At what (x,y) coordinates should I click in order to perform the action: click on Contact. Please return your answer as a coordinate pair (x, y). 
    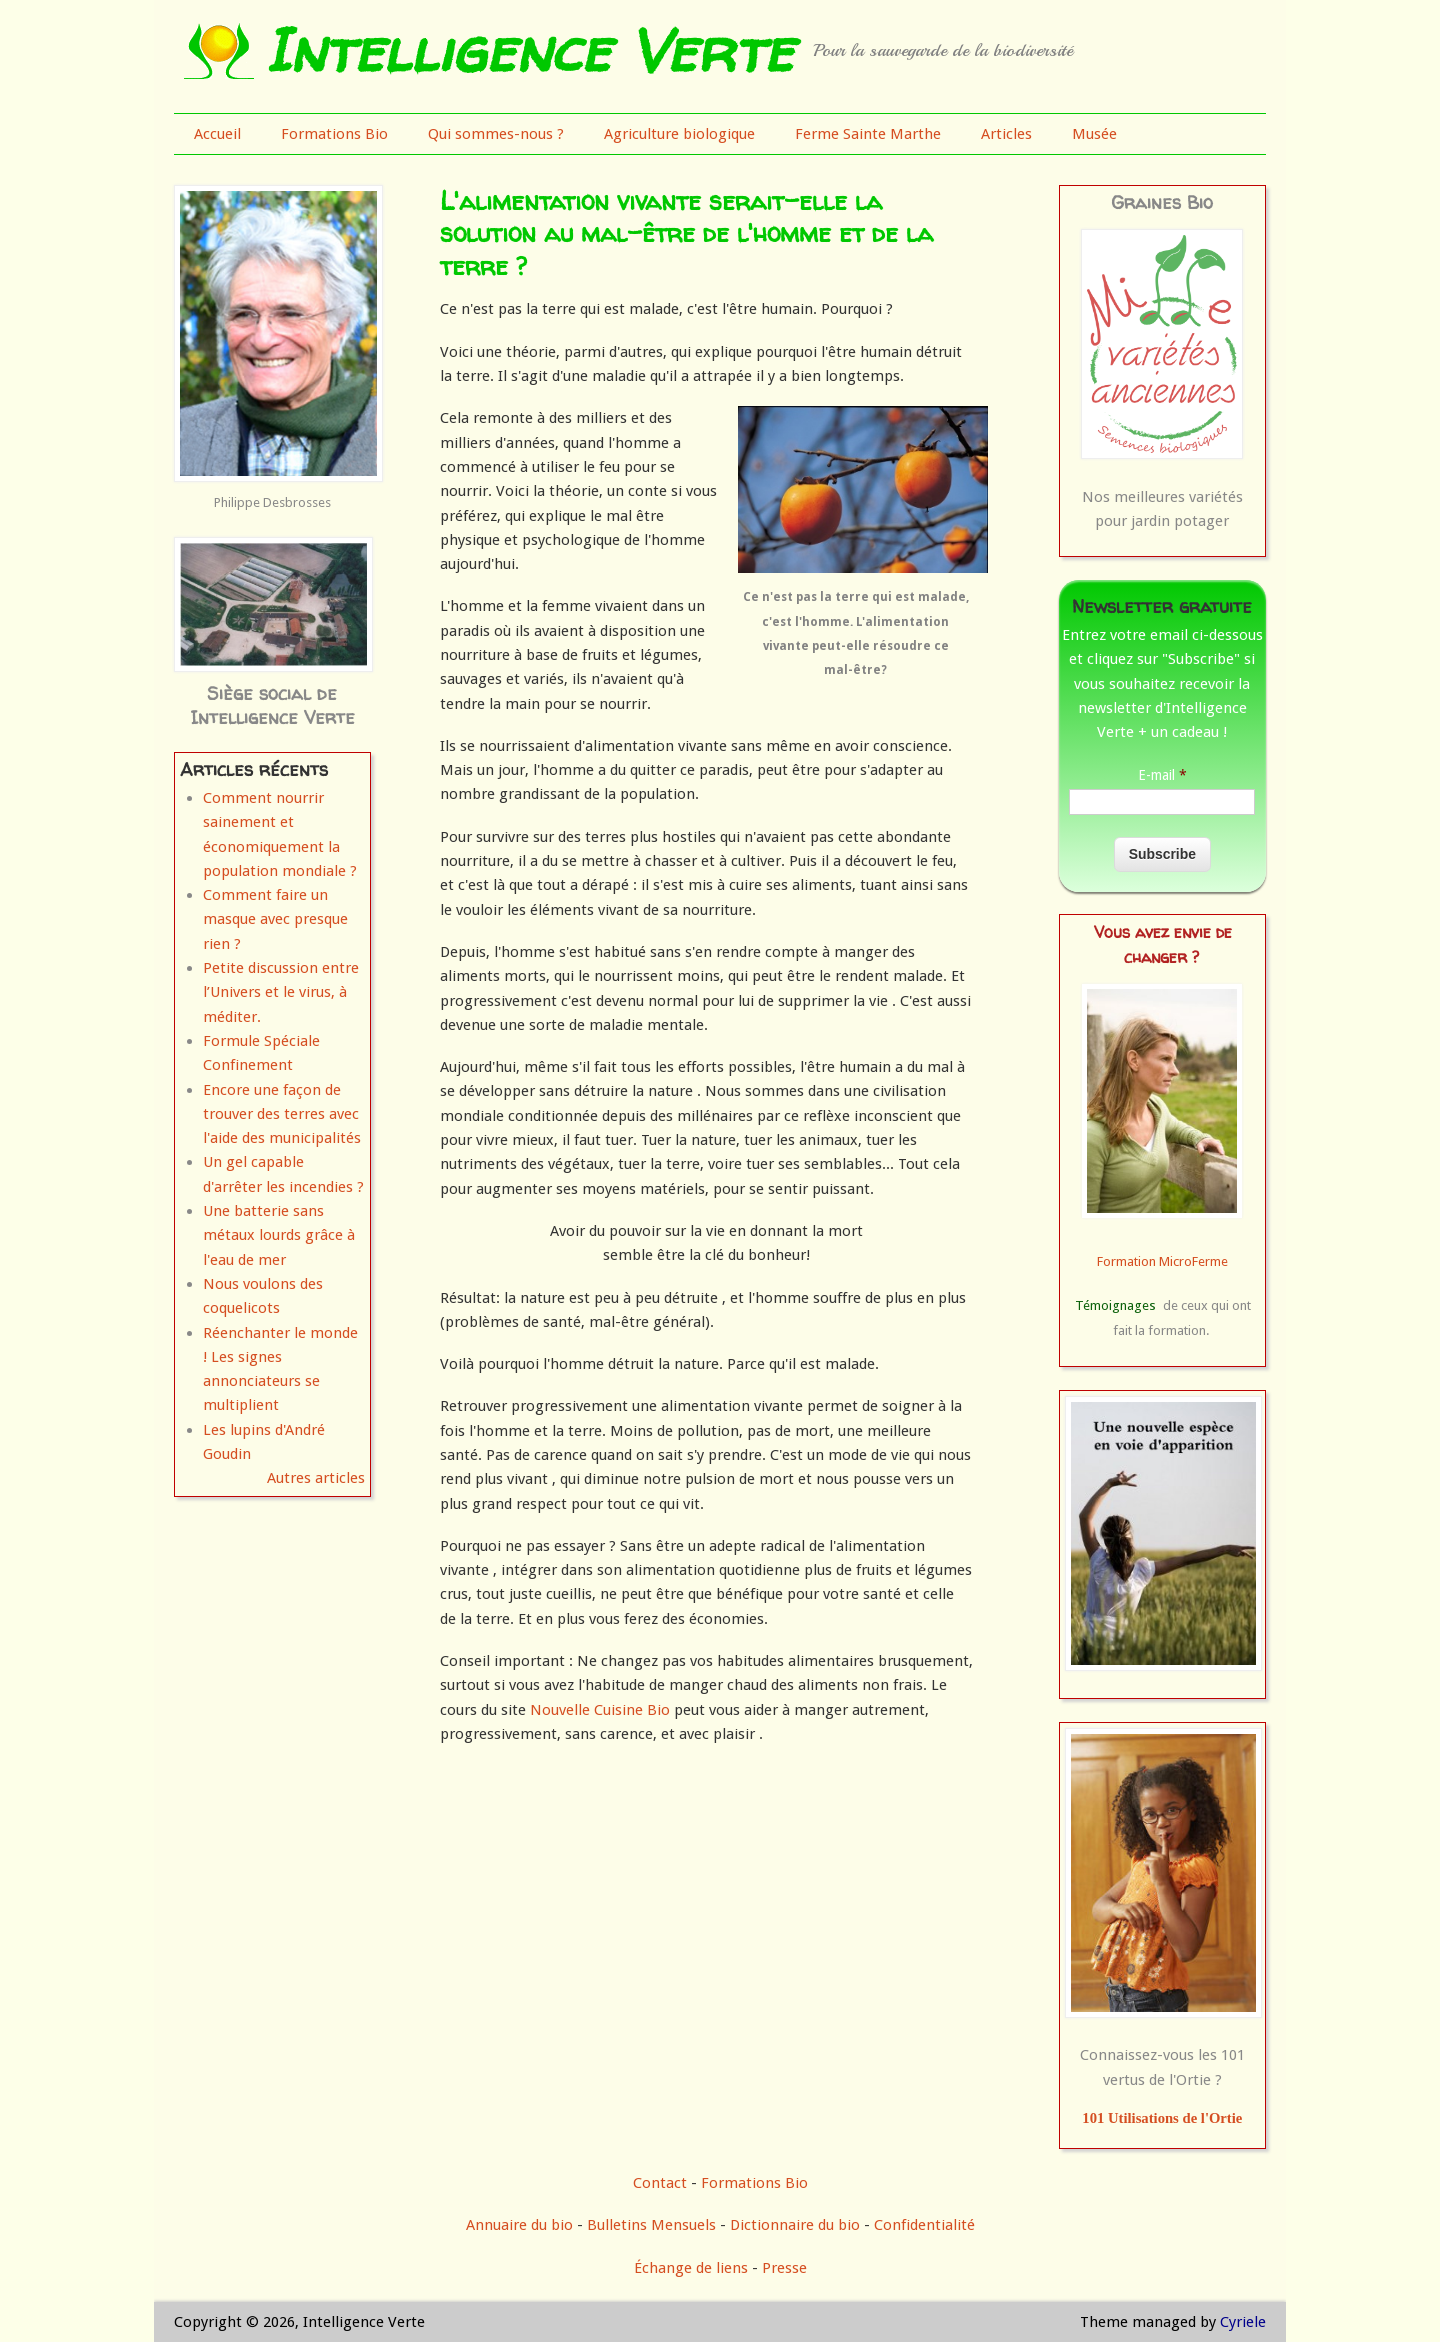
    Looking at the image, I should click on (660, 2183).